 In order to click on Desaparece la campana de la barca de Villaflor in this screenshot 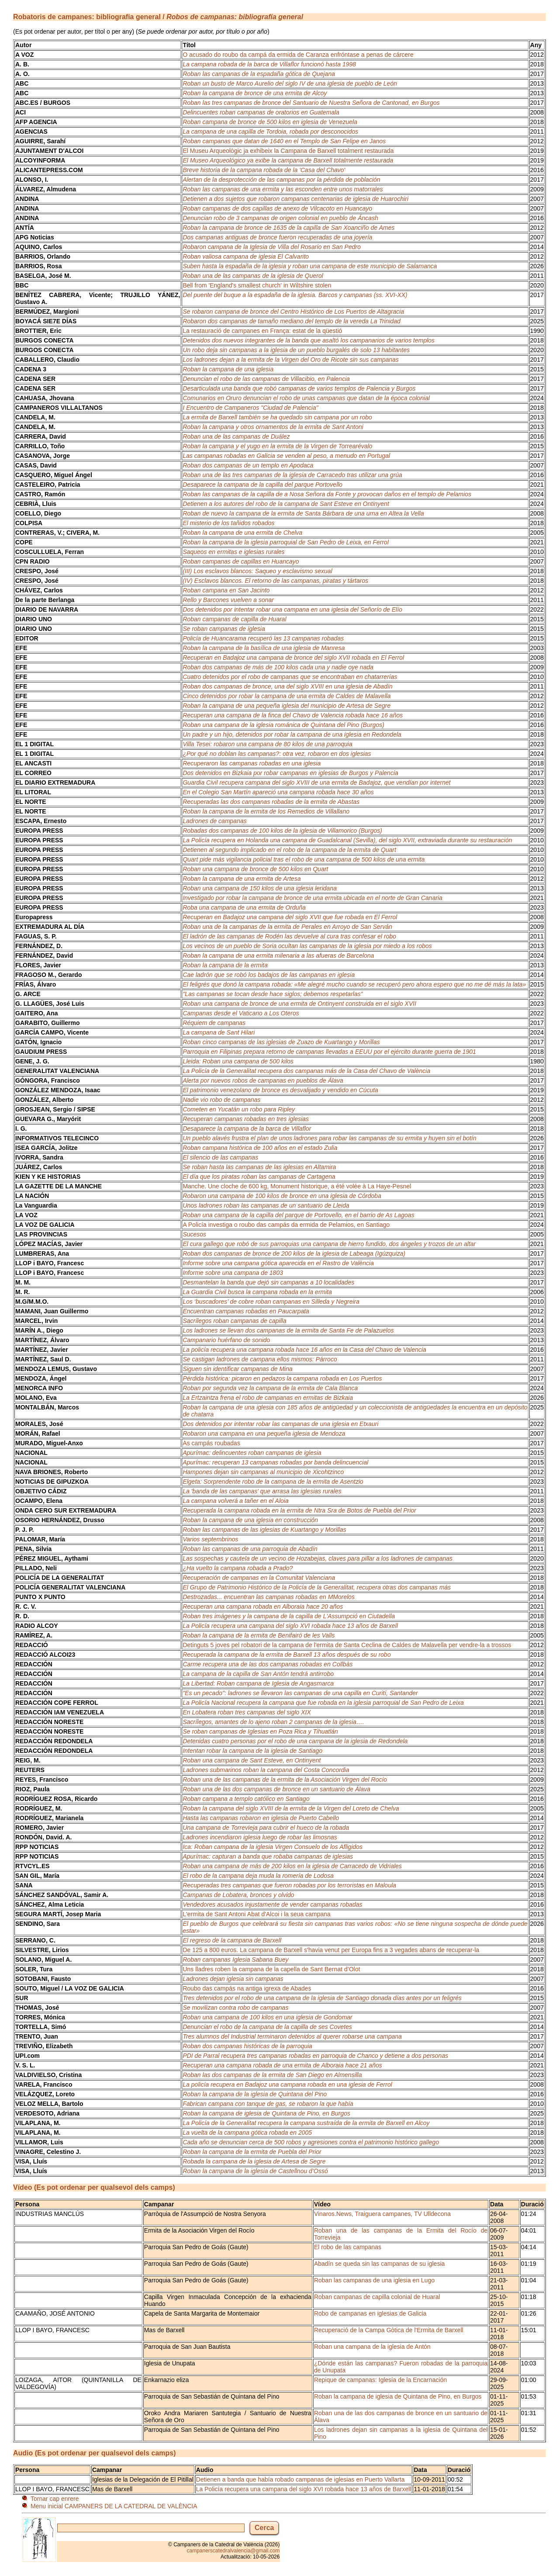, I will do `click(247, 1128)`.